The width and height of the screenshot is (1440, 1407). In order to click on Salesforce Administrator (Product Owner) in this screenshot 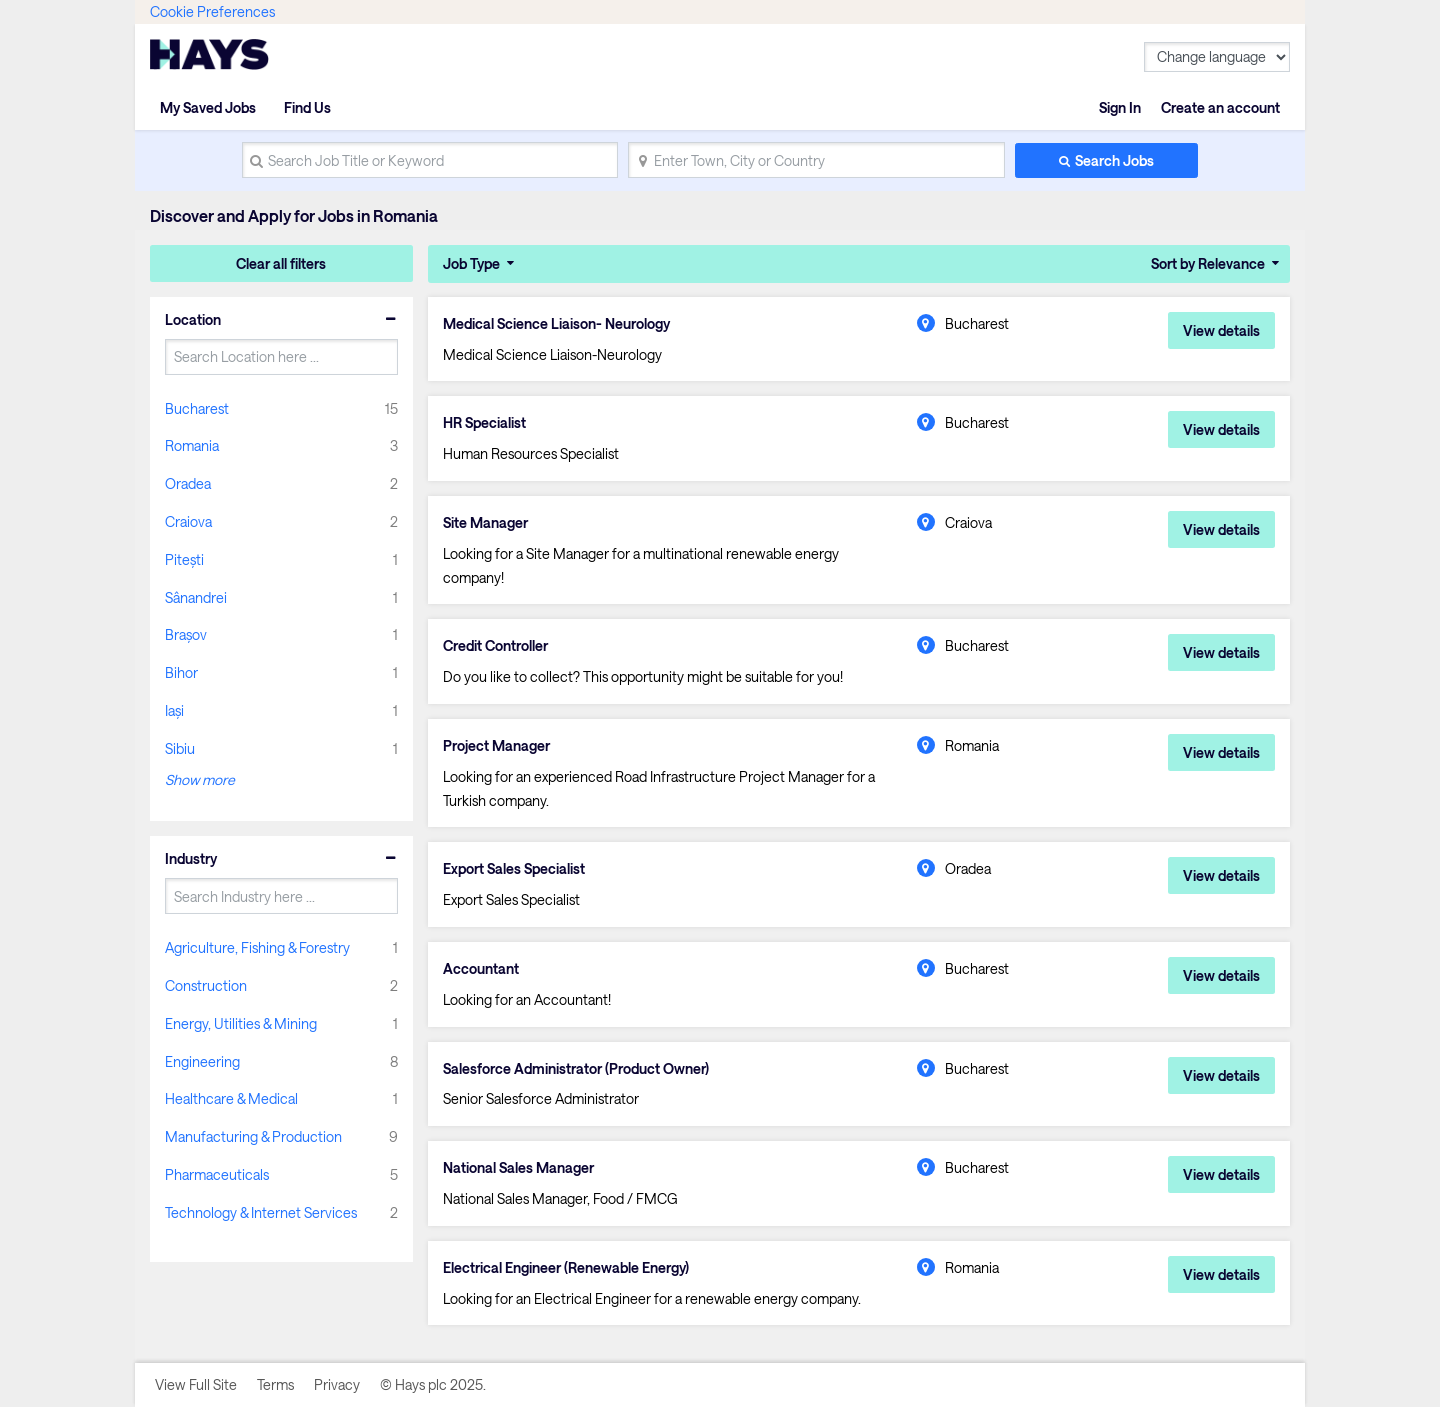, I will do `click(576, 1069)`.